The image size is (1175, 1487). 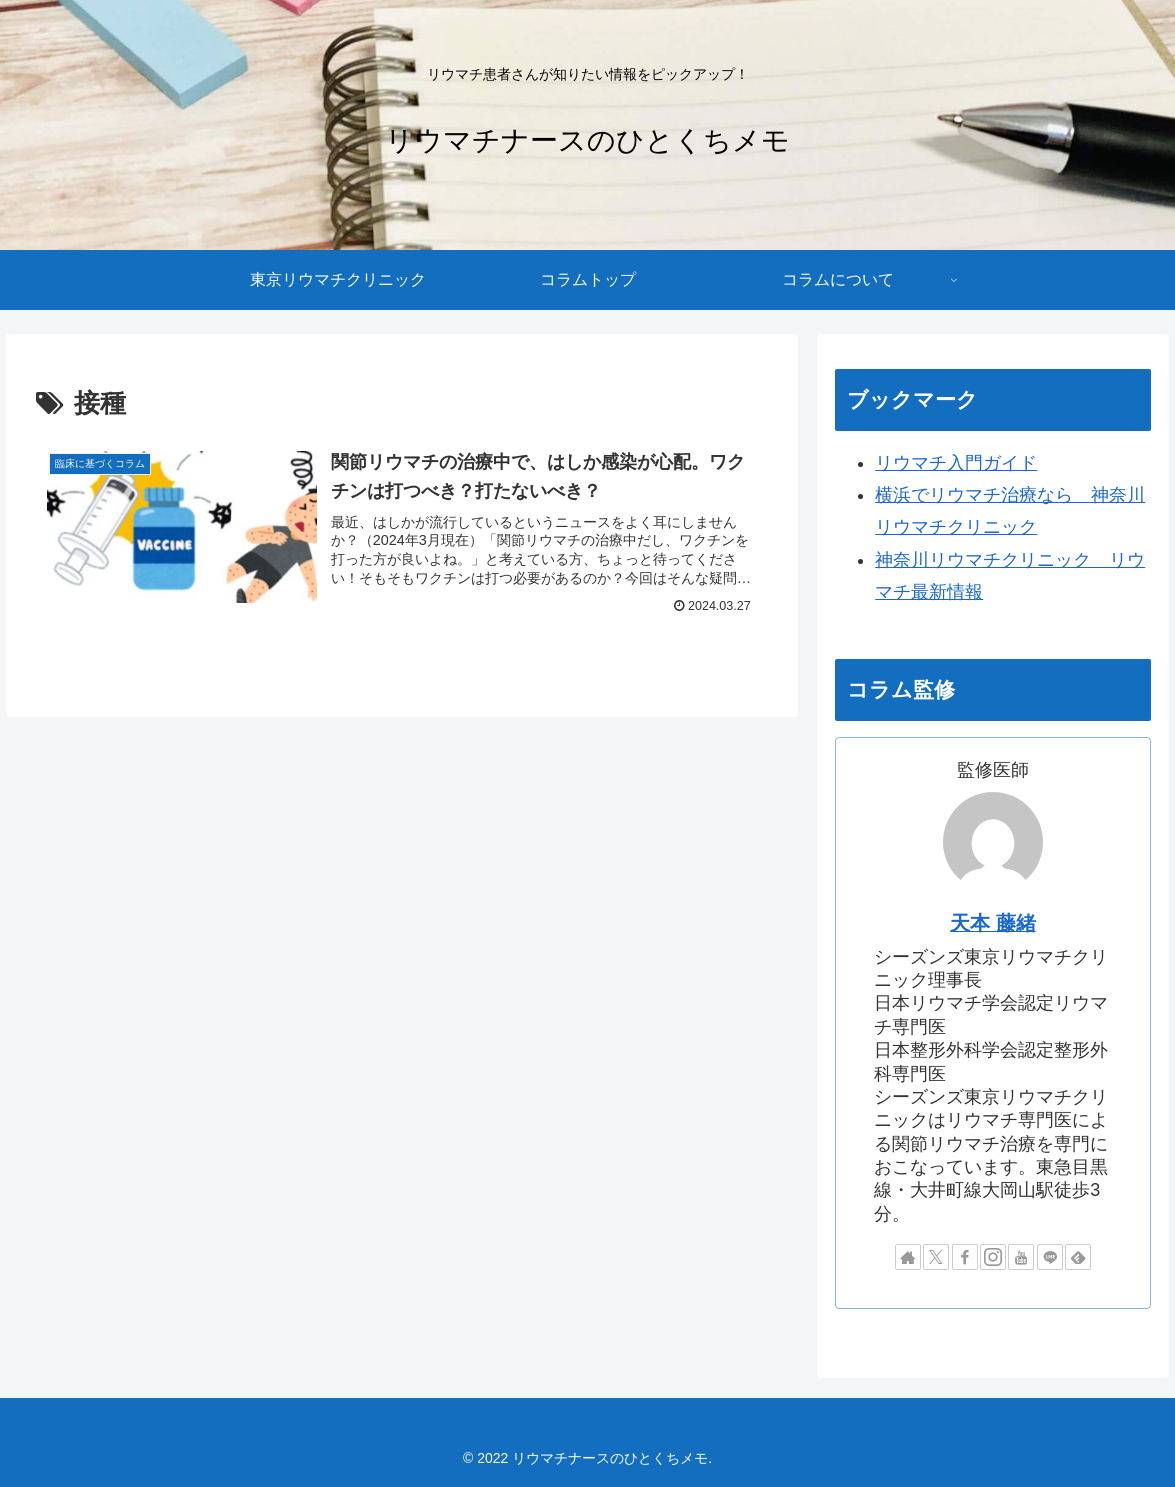 I want to click on [著作サイトをチェック], so click(x=908, y=1257).